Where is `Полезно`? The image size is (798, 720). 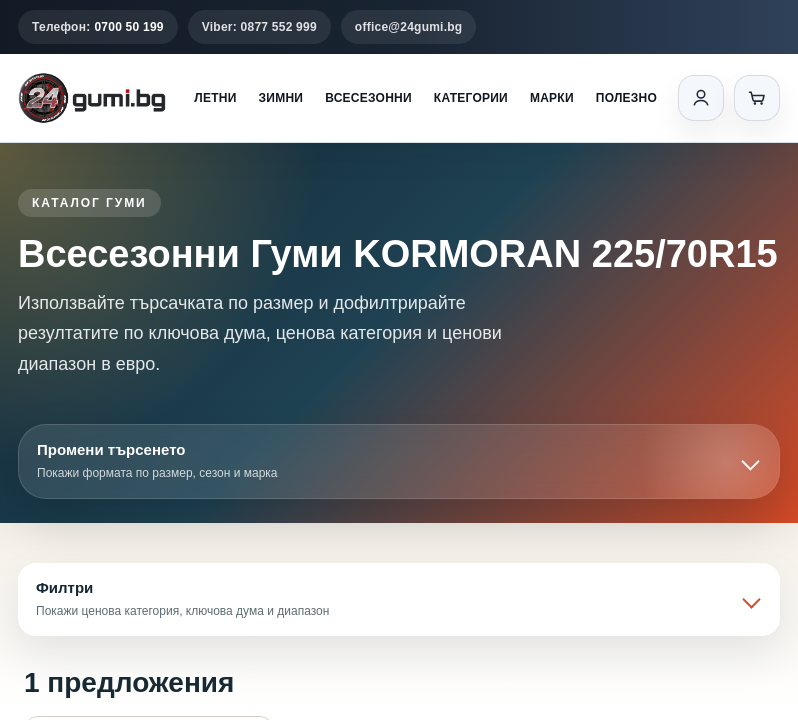
Полезно is located at coordinates (626, 98).